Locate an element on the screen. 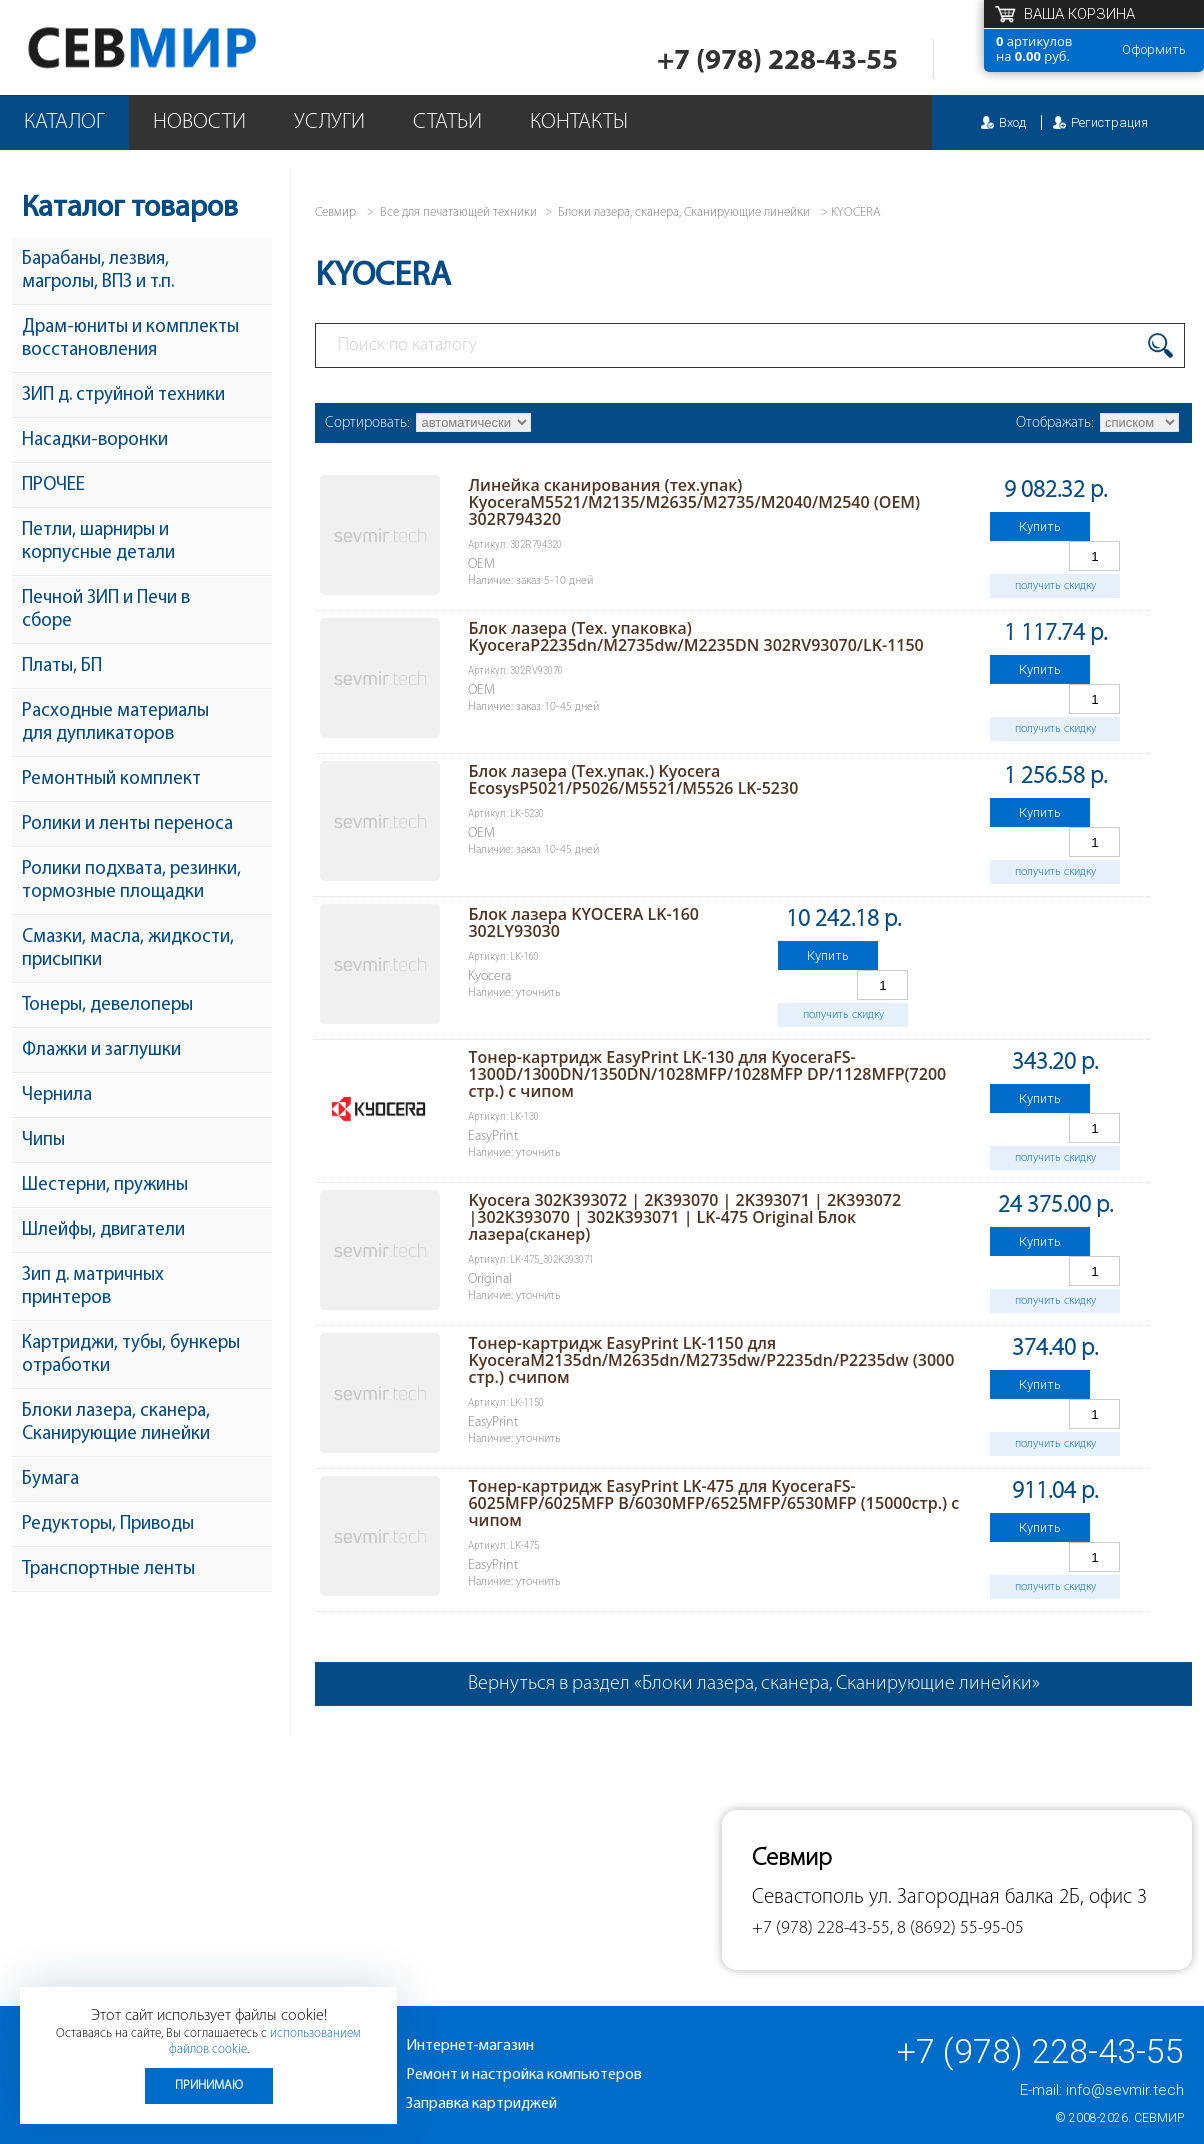 The width and height of the screenshot is (1204, 2144). ПРОЧЕЕ is located at coordinates (53, 485).